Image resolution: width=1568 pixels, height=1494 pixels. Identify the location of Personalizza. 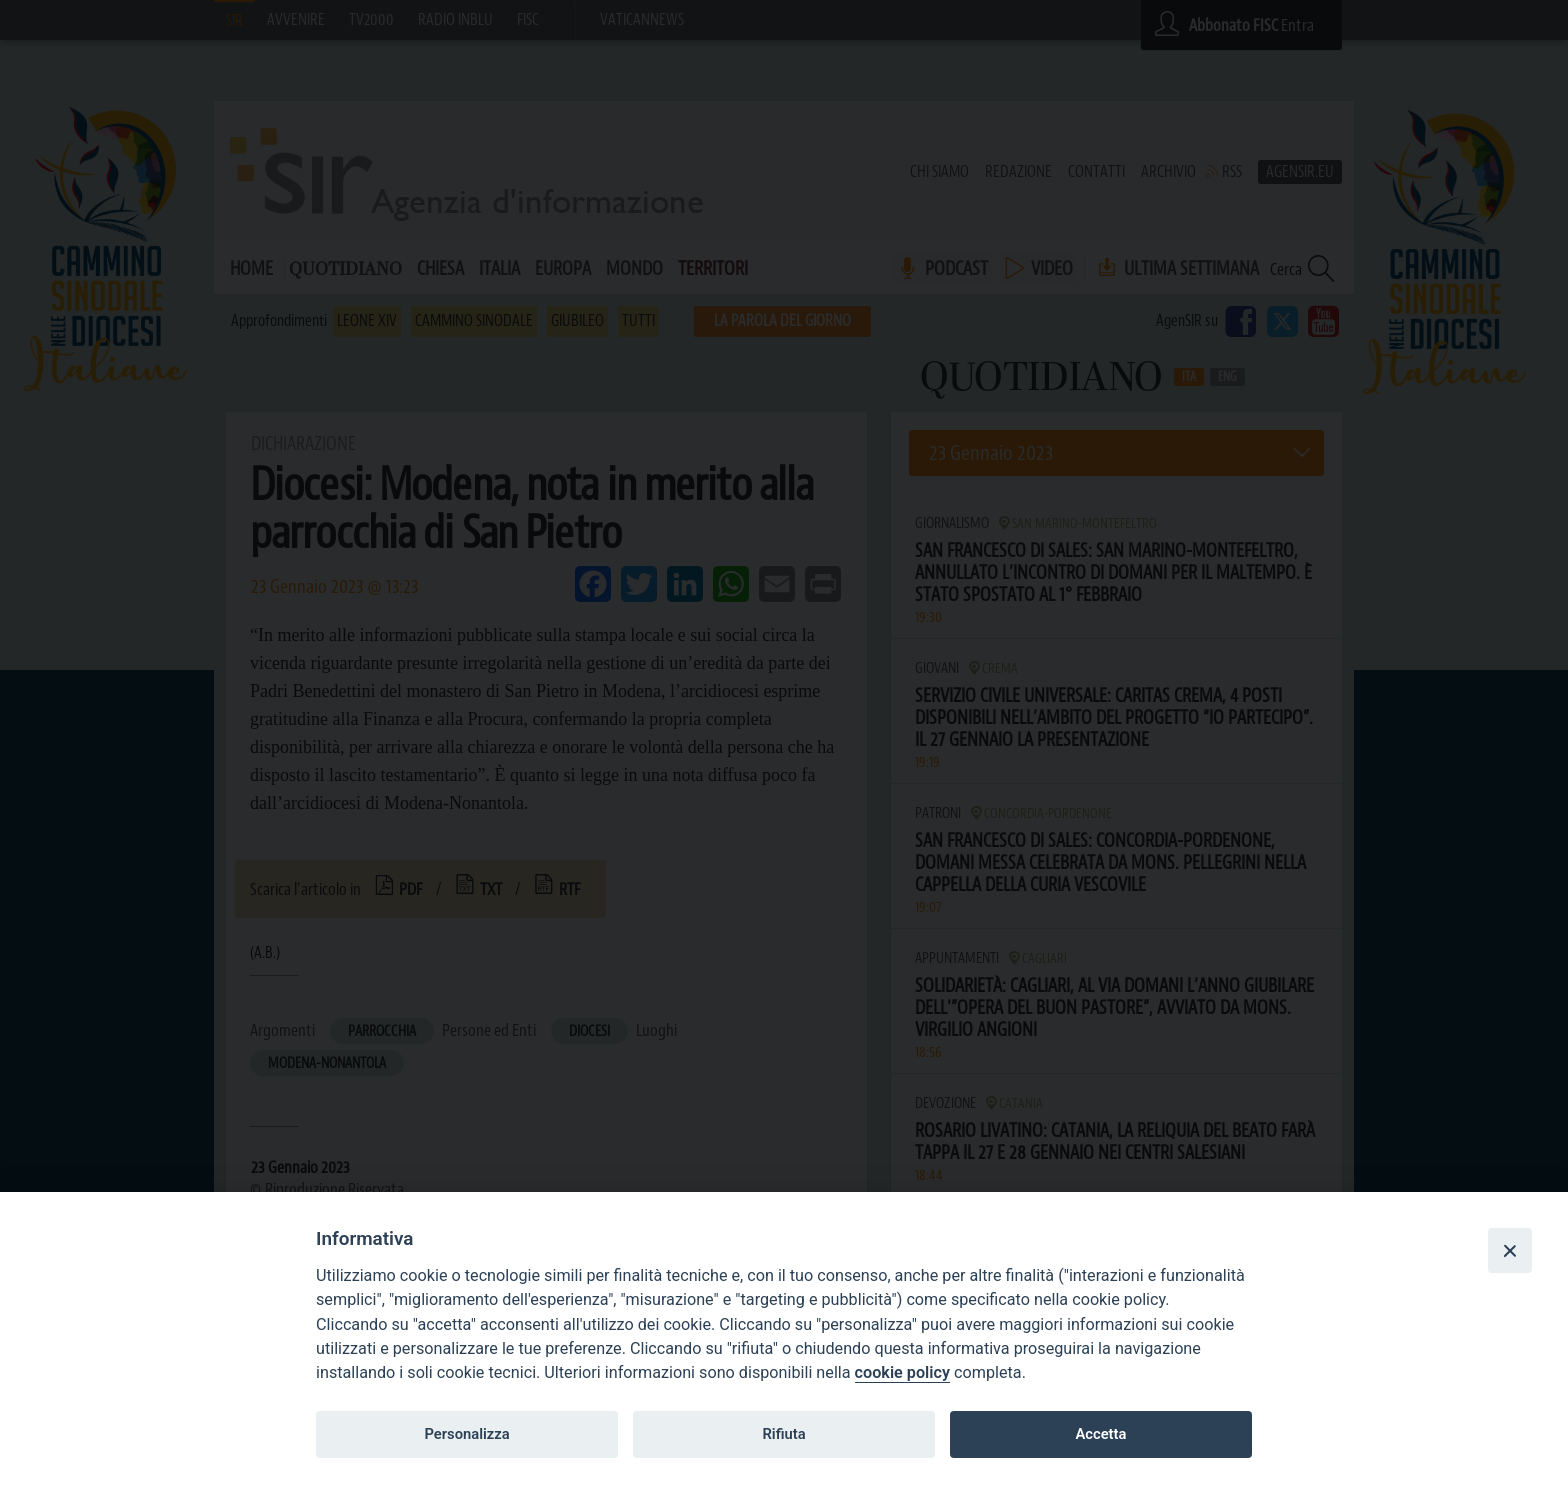
(466, 1434).